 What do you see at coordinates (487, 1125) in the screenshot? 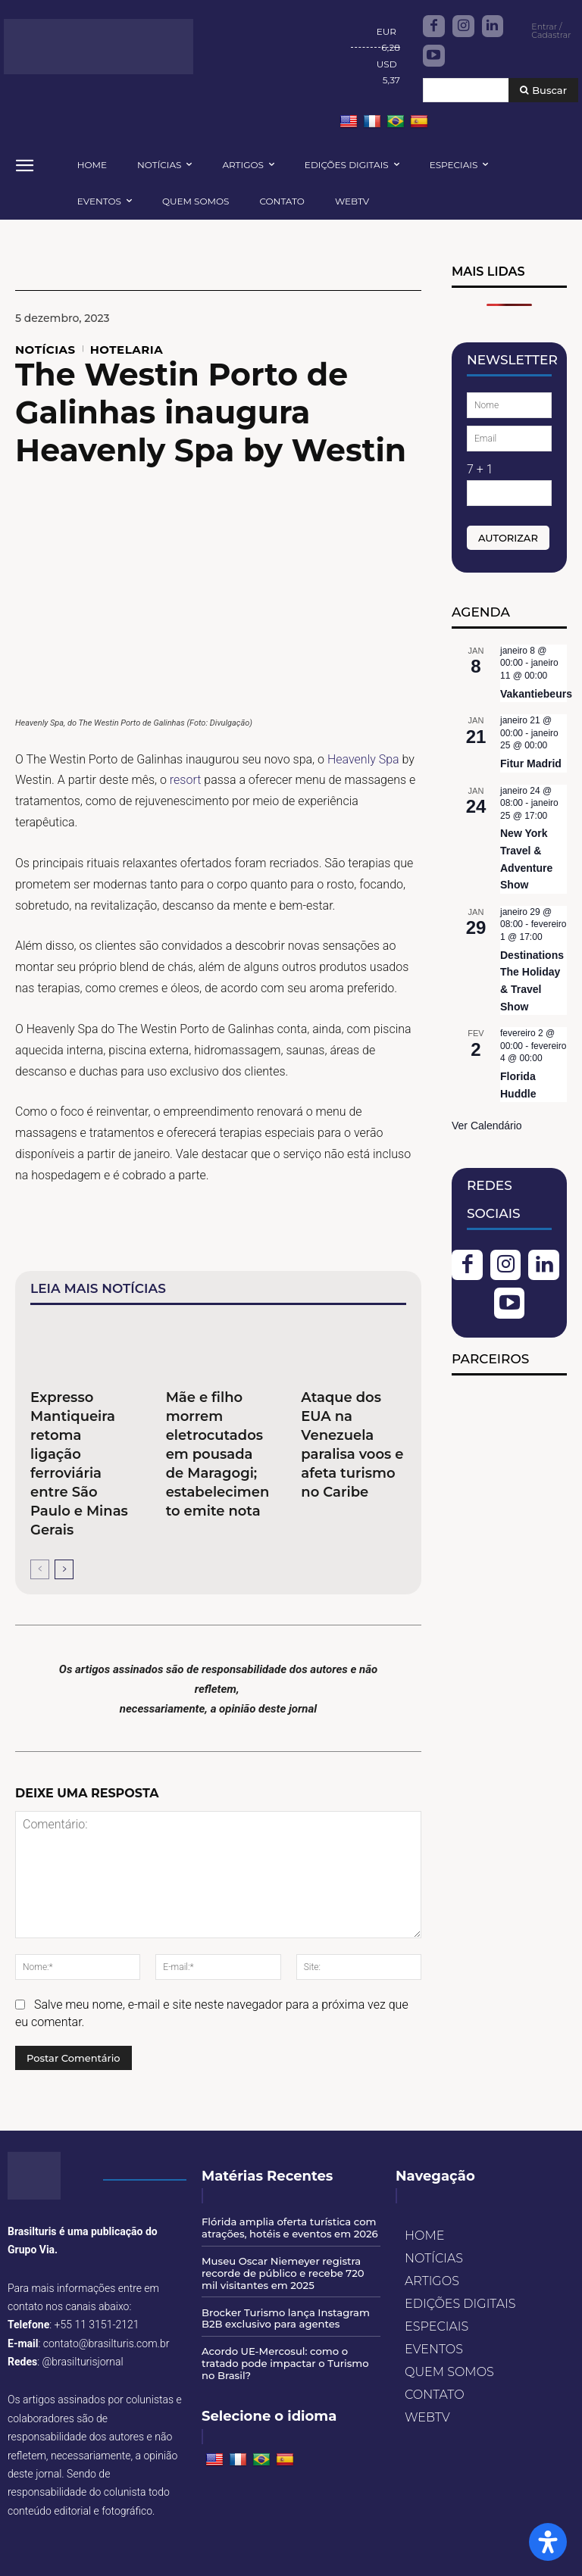
I see `Ver Calendário` at bounding box center [487, 1125].